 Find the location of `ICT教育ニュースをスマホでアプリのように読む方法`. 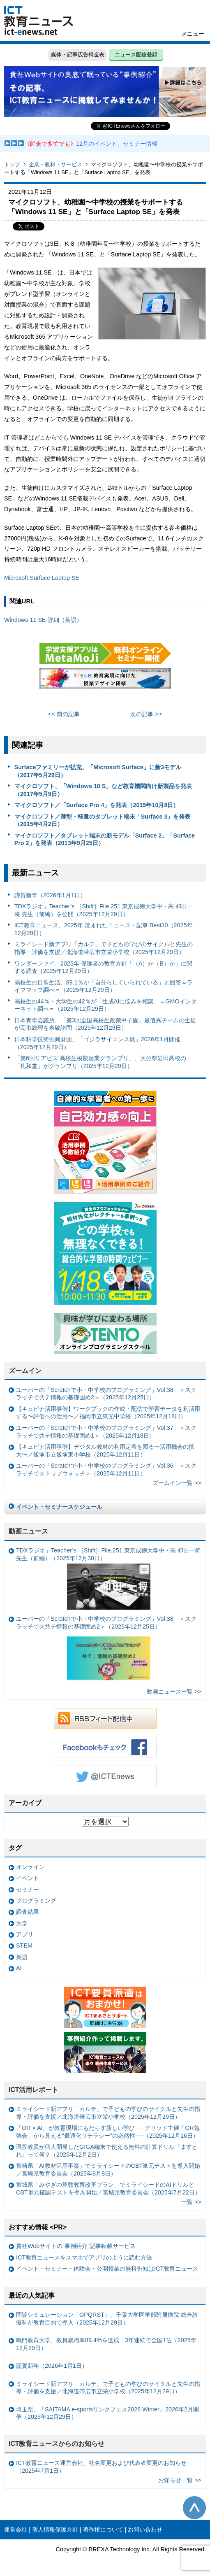

ICT教育ニュースをスマホでアプリのように読む方法 is located at coordinates (84, 2257).